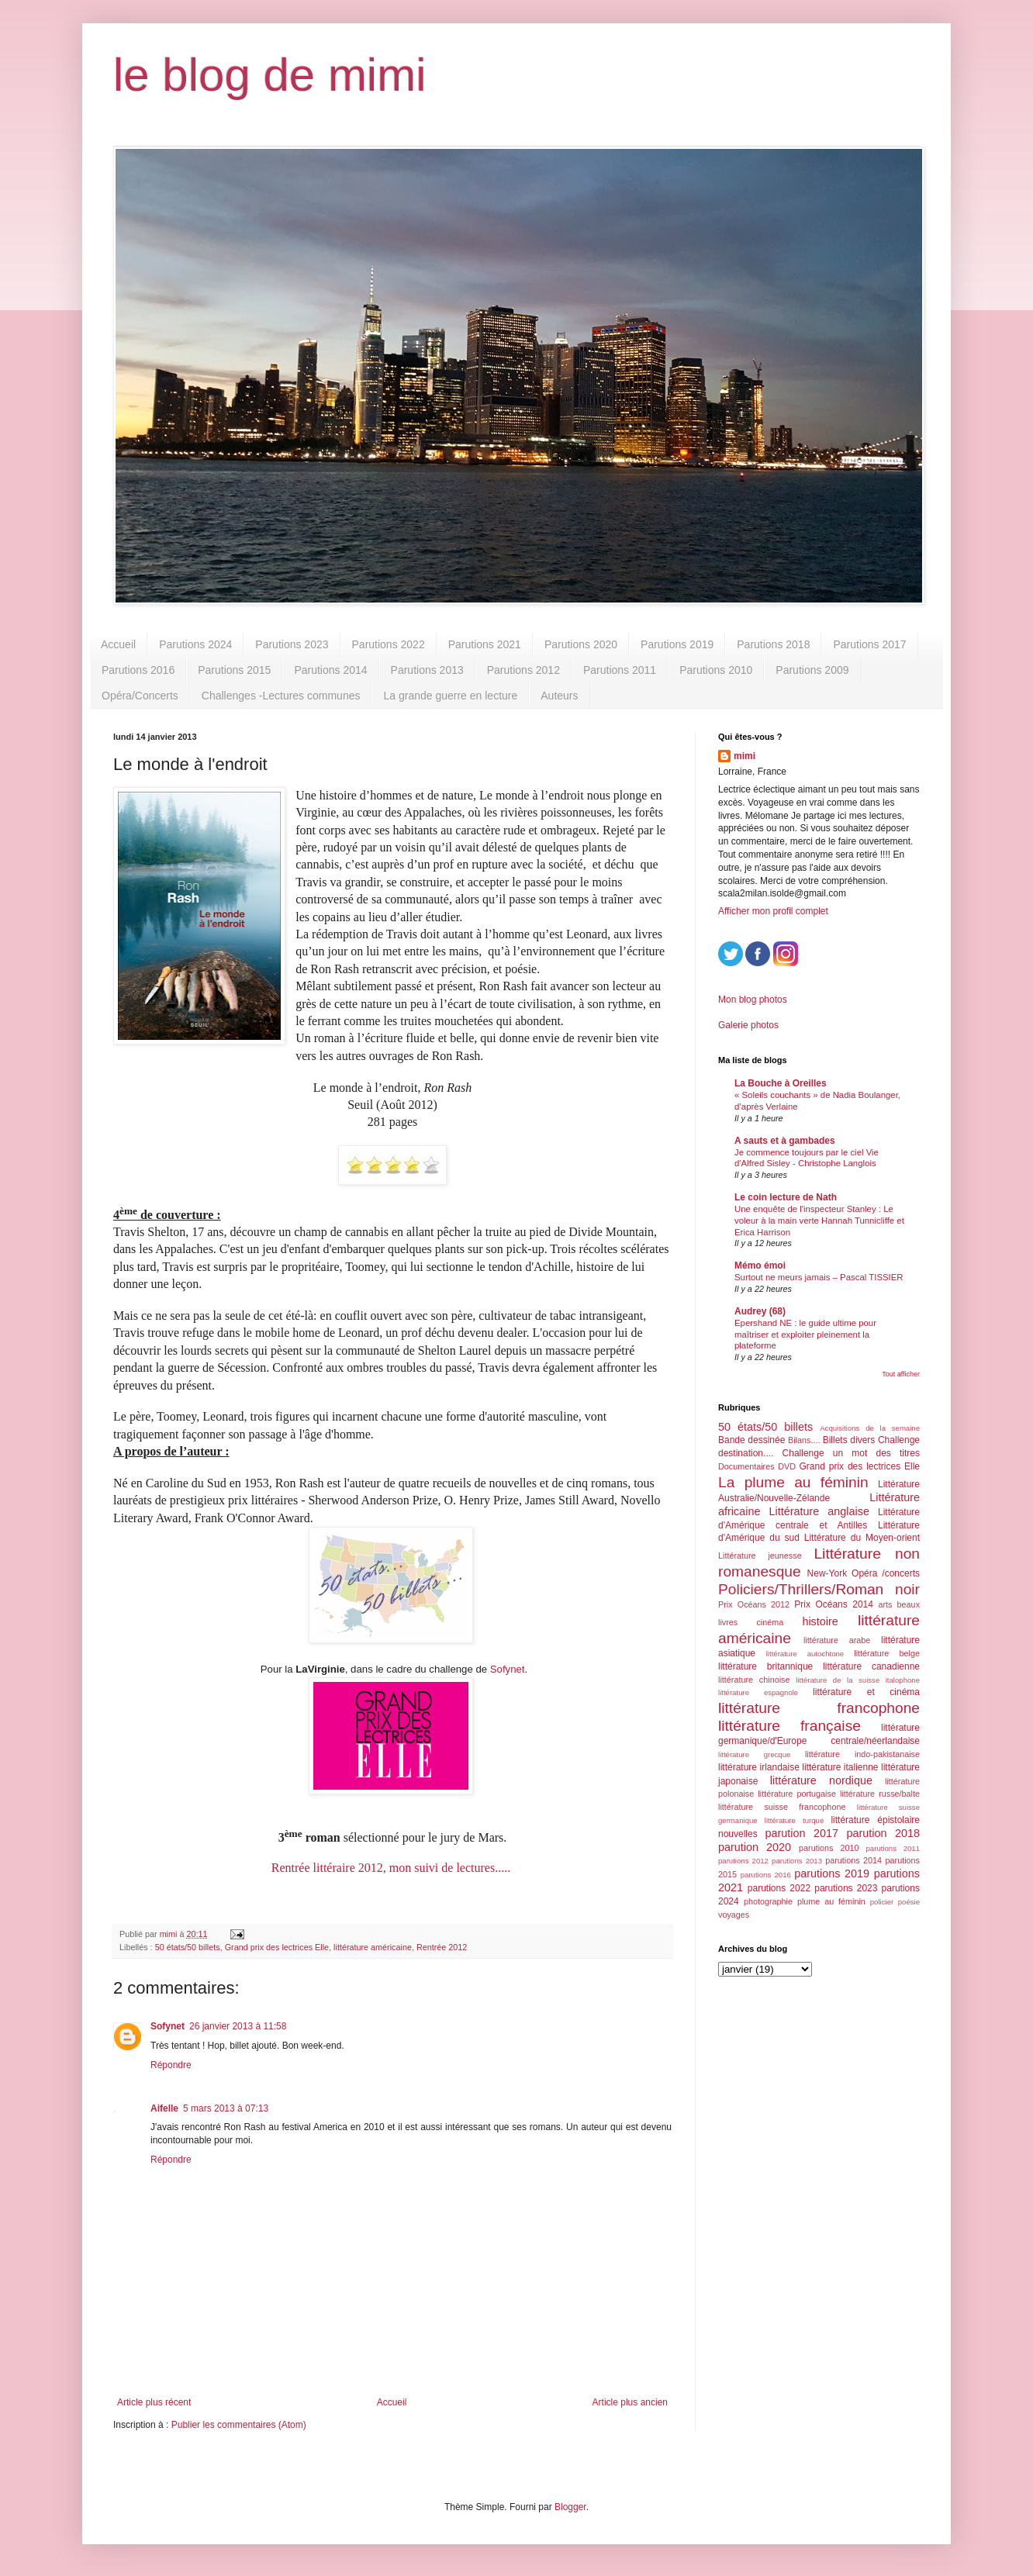 This screenshot has width=1033, height=2576. I want to click on Mémo émoi, so click(760, 1265).